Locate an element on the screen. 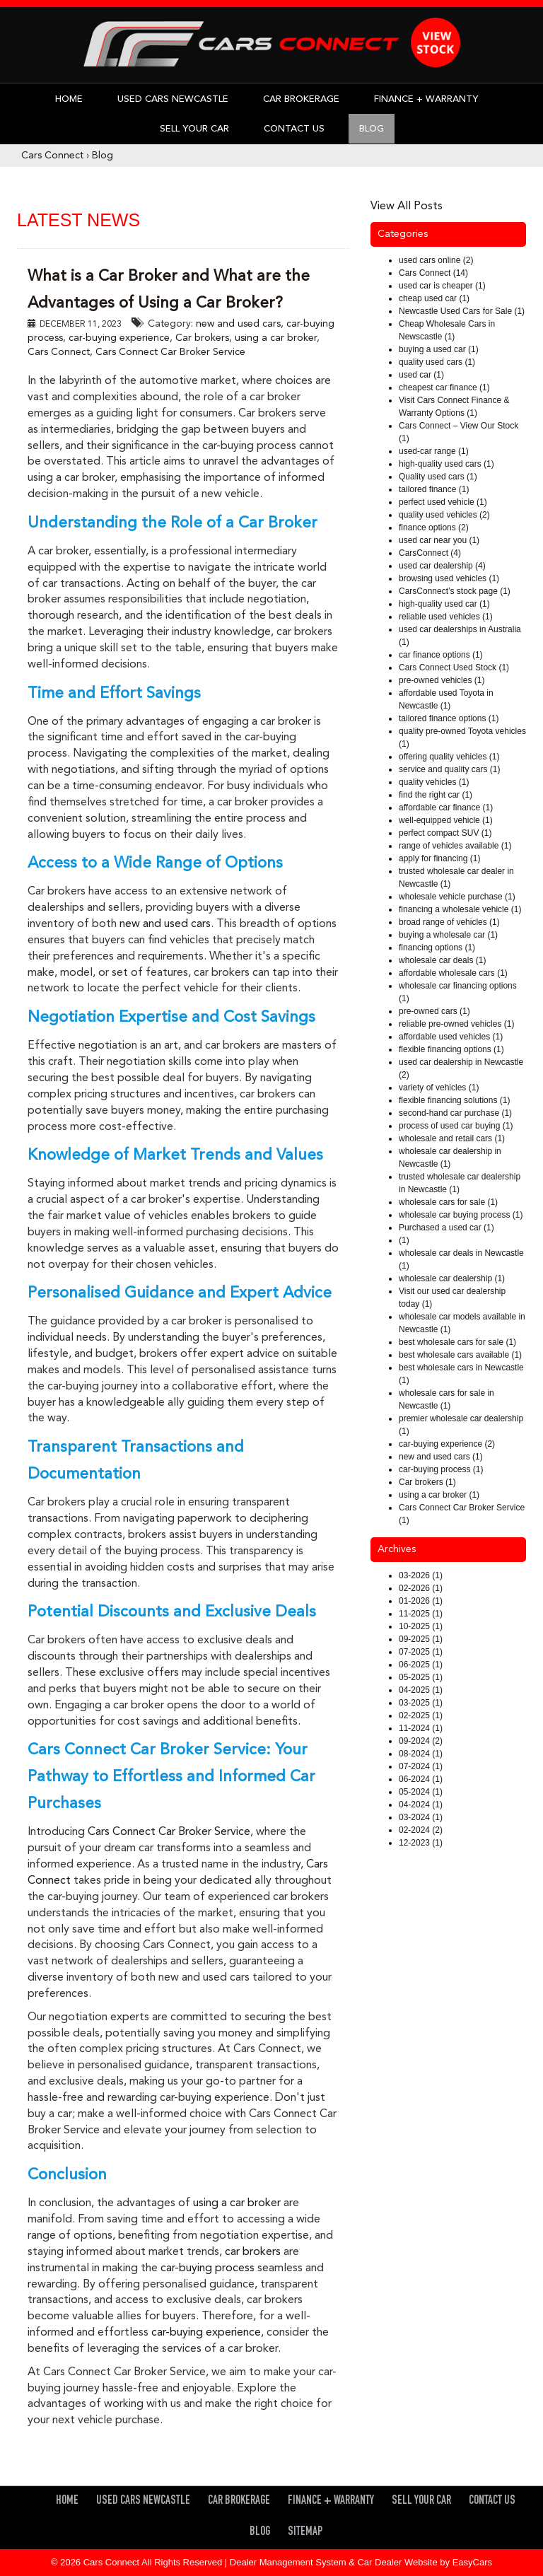  second-hand car purchase (1) is located at coordinates (455, 1113).